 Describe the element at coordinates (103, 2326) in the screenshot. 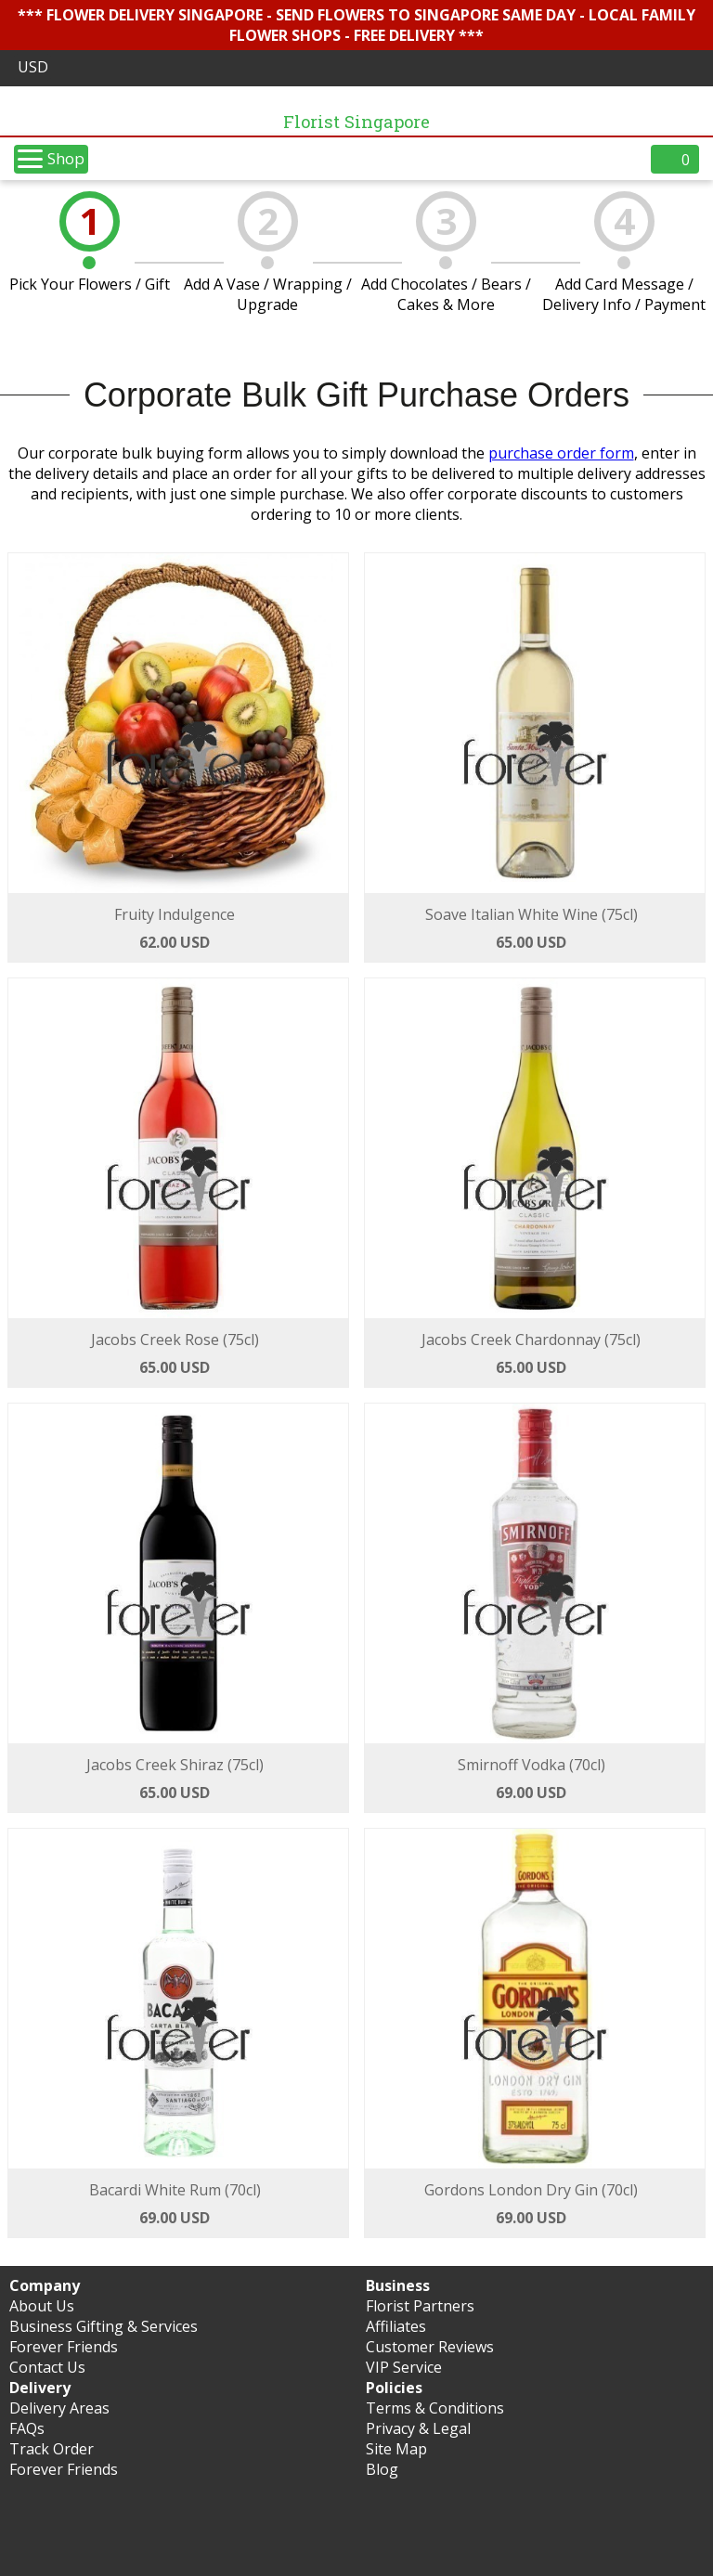

I see `Business Gifting & Services` at that location.